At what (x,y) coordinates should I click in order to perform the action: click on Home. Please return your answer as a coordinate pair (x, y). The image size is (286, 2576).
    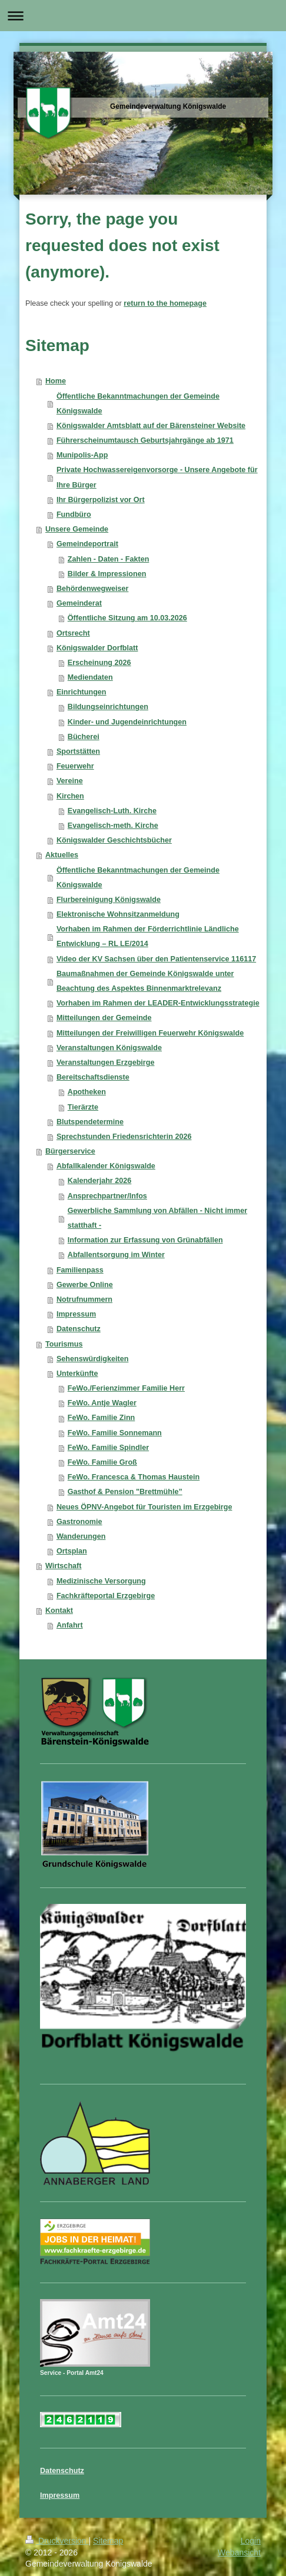
    Looking at the image, I should click on (55, 381).